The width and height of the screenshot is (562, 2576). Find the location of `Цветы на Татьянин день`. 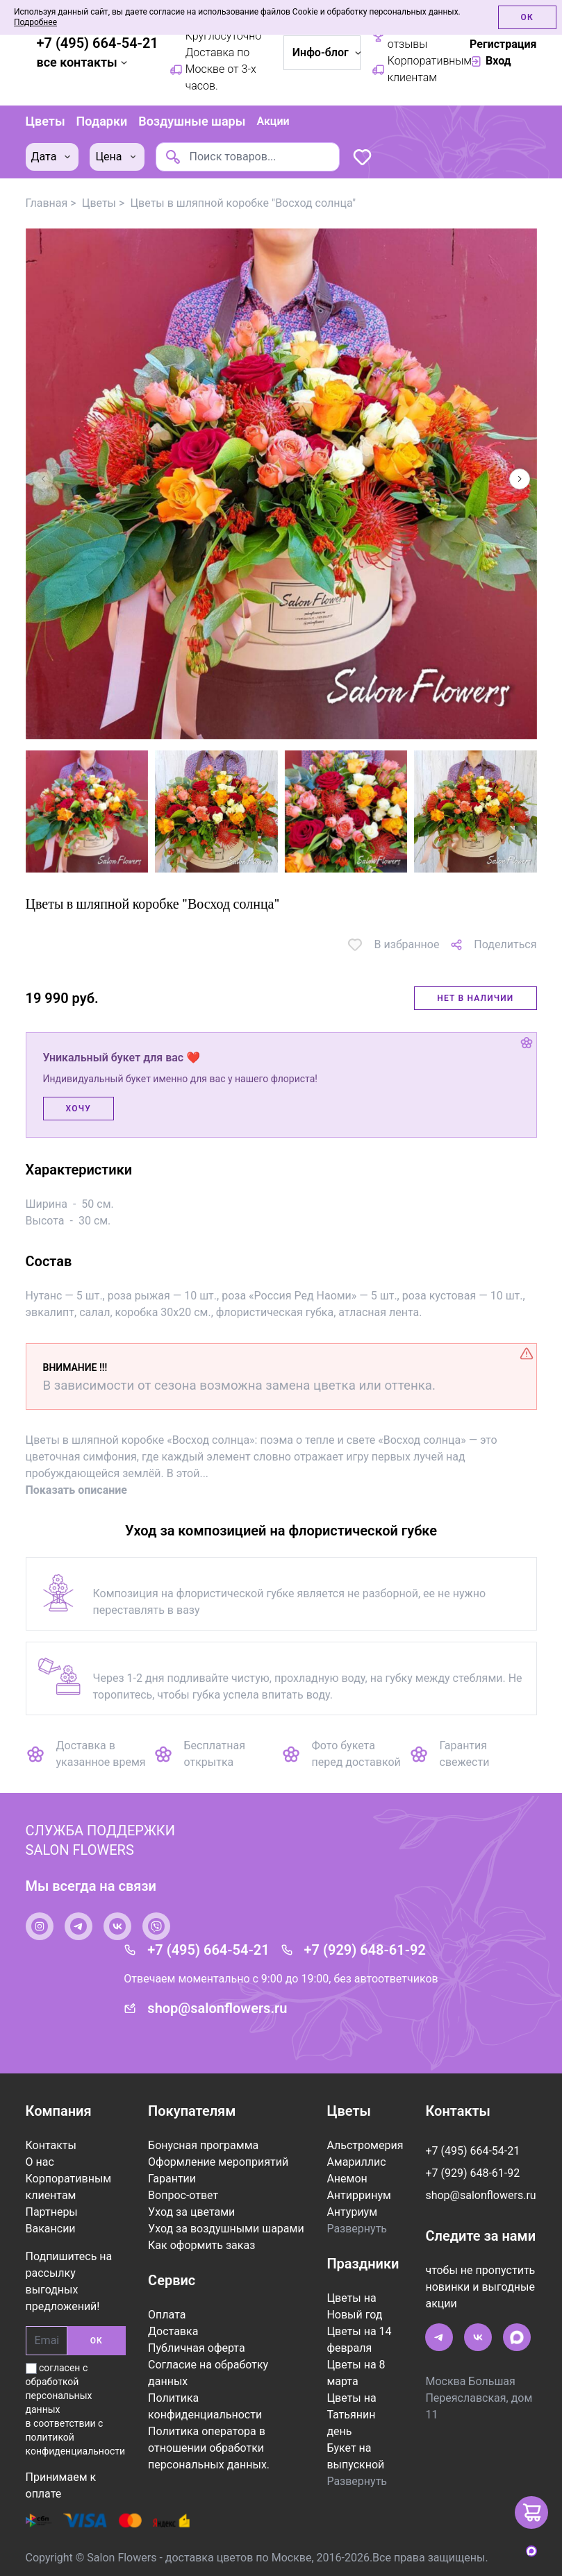

Цветы на Татьянин день is located at coordinates (351, 2413).